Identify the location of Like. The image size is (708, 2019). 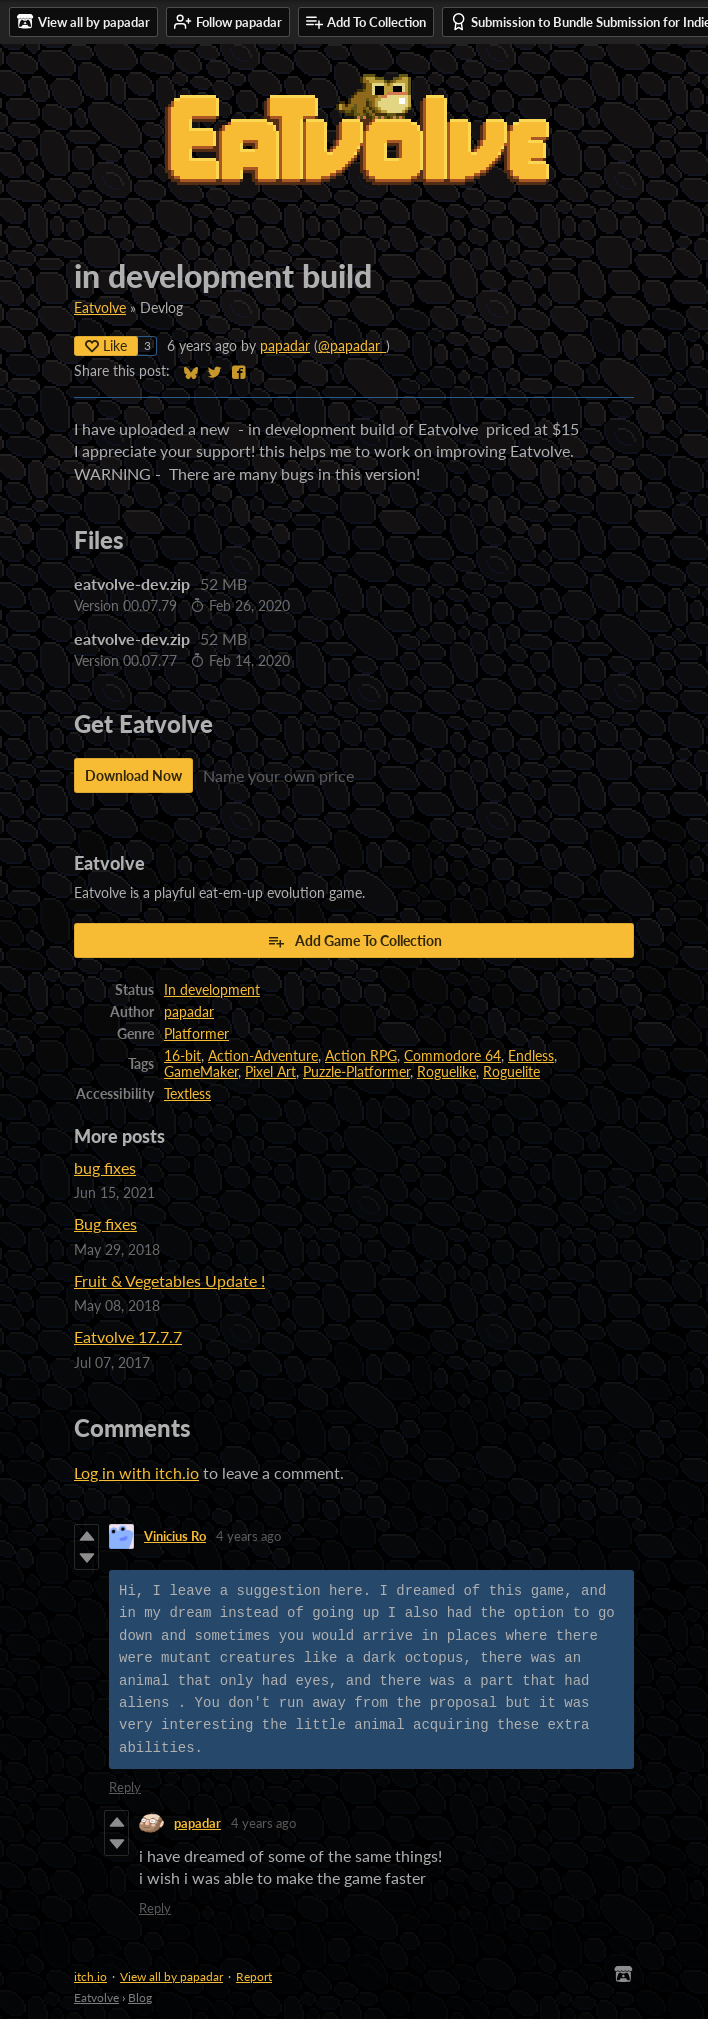
(106, 345).